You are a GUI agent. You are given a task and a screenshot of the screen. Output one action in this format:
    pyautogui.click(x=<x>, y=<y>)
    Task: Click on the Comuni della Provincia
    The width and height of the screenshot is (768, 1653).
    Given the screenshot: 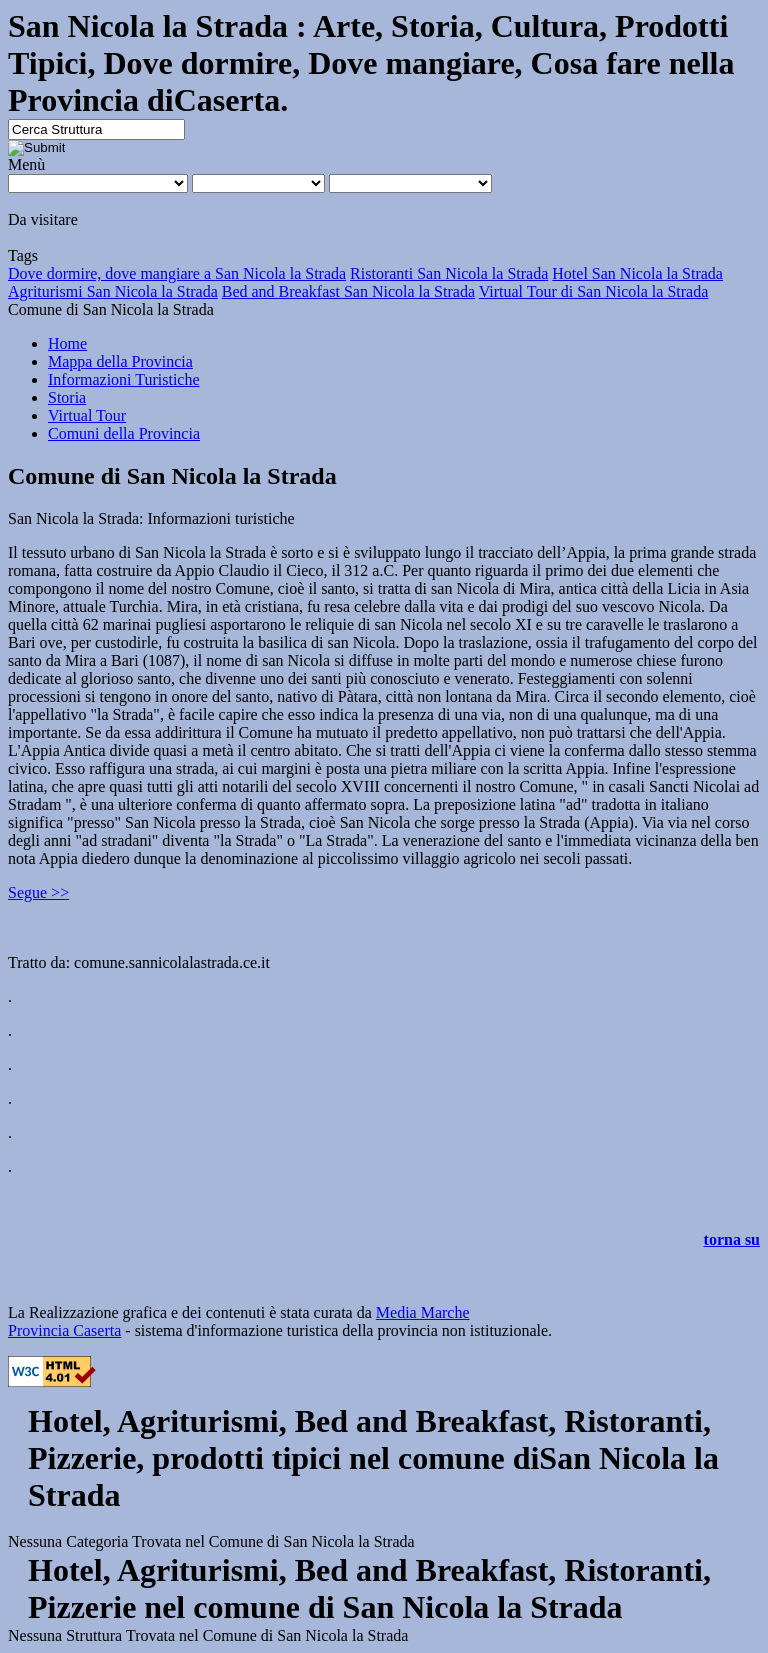 What is the action you would take?
    pyautogui.click(x=124, y=433)
    